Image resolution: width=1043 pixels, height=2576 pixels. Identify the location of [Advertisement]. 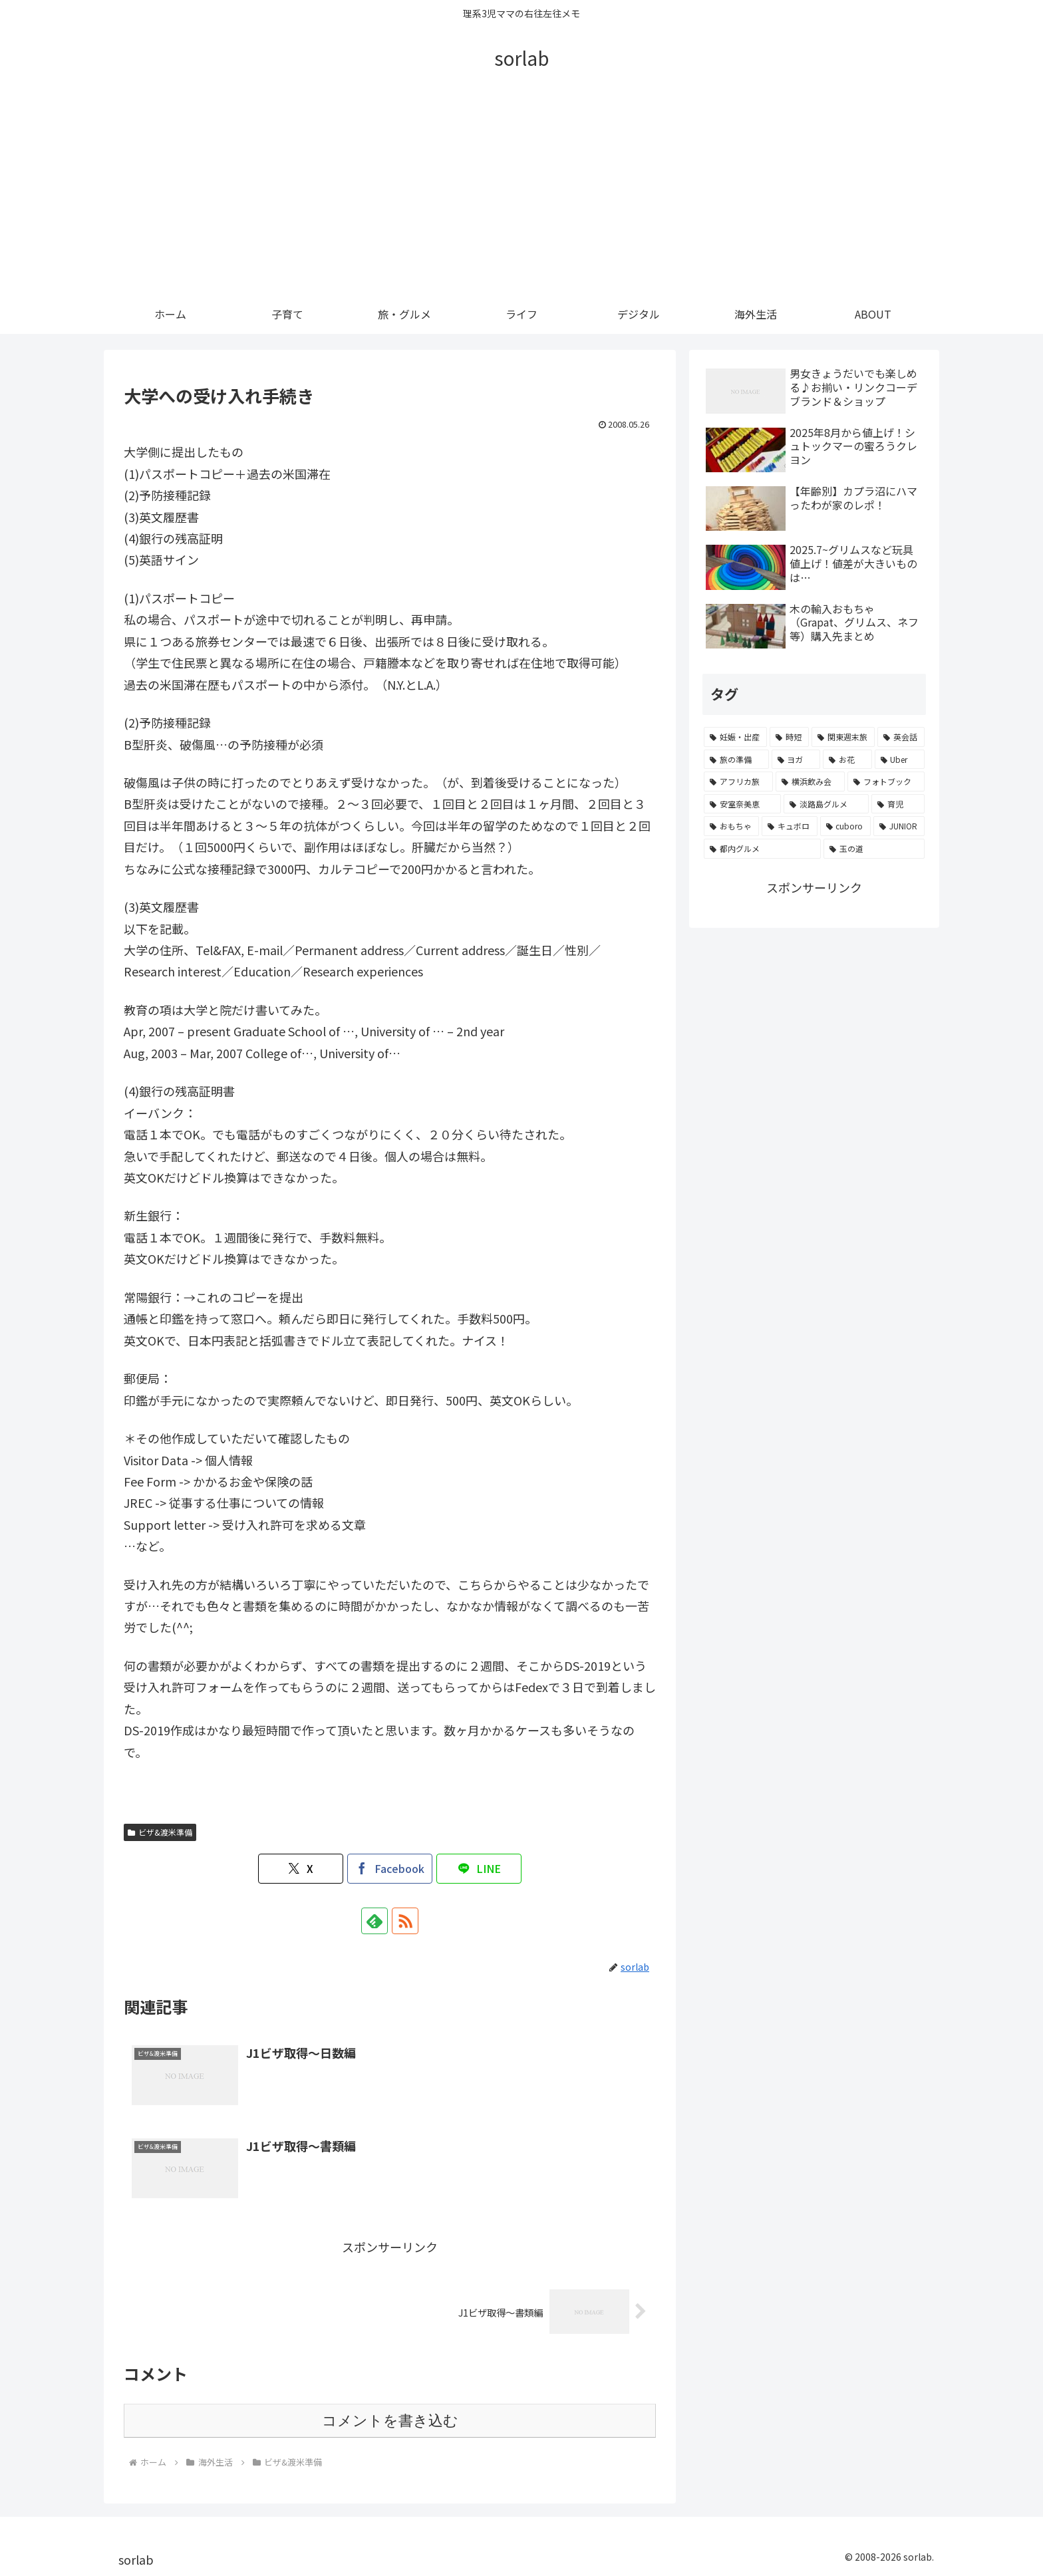
(521, 194).